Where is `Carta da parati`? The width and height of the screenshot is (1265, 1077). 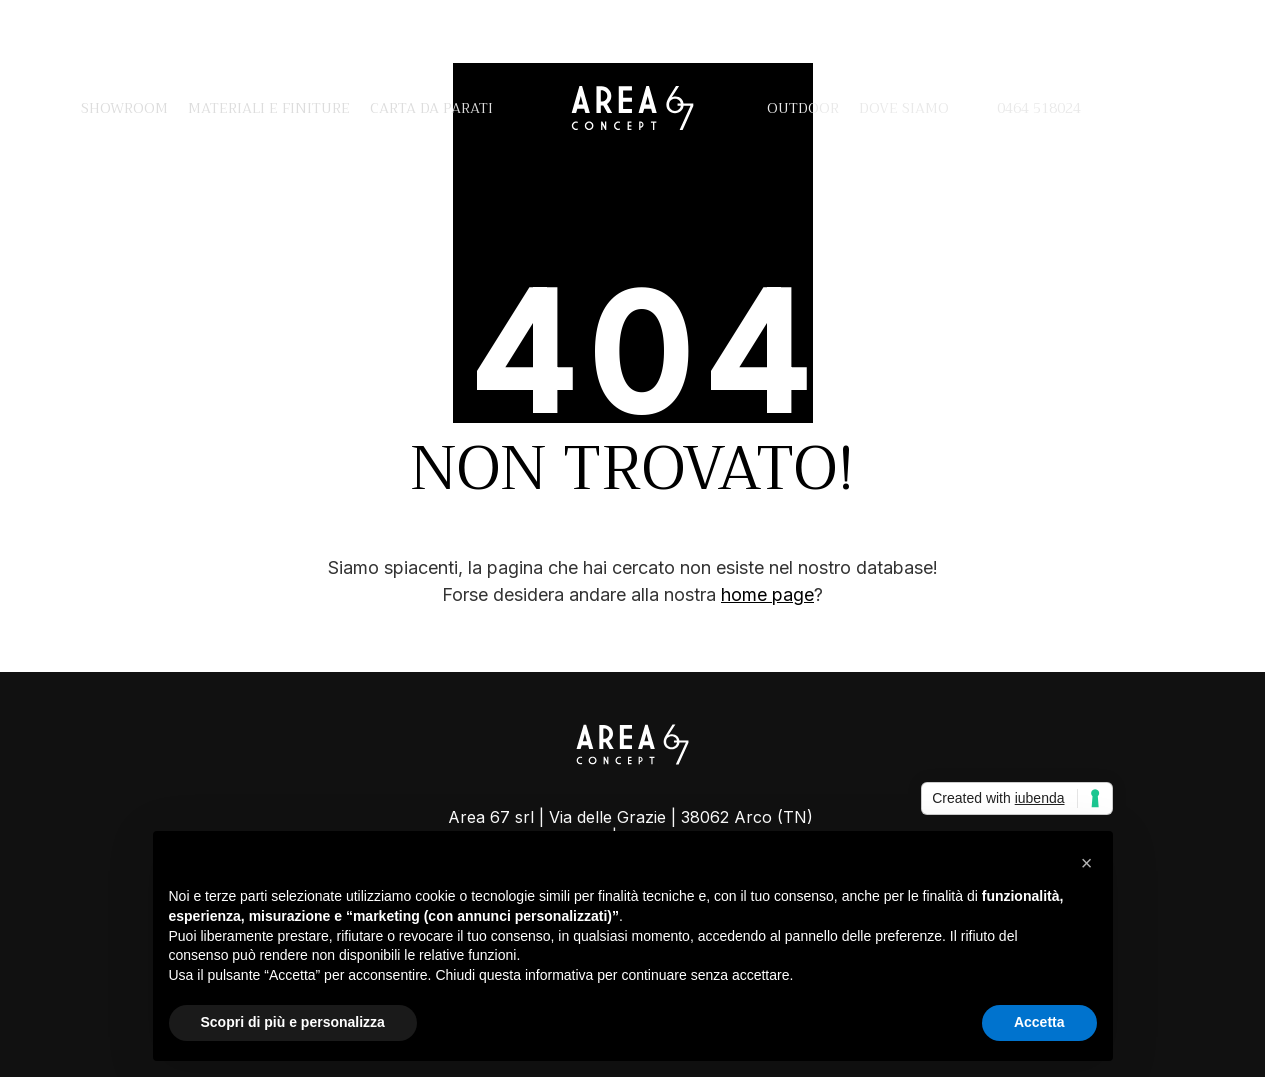 Carta da parati is located at coordinates (431, 108).